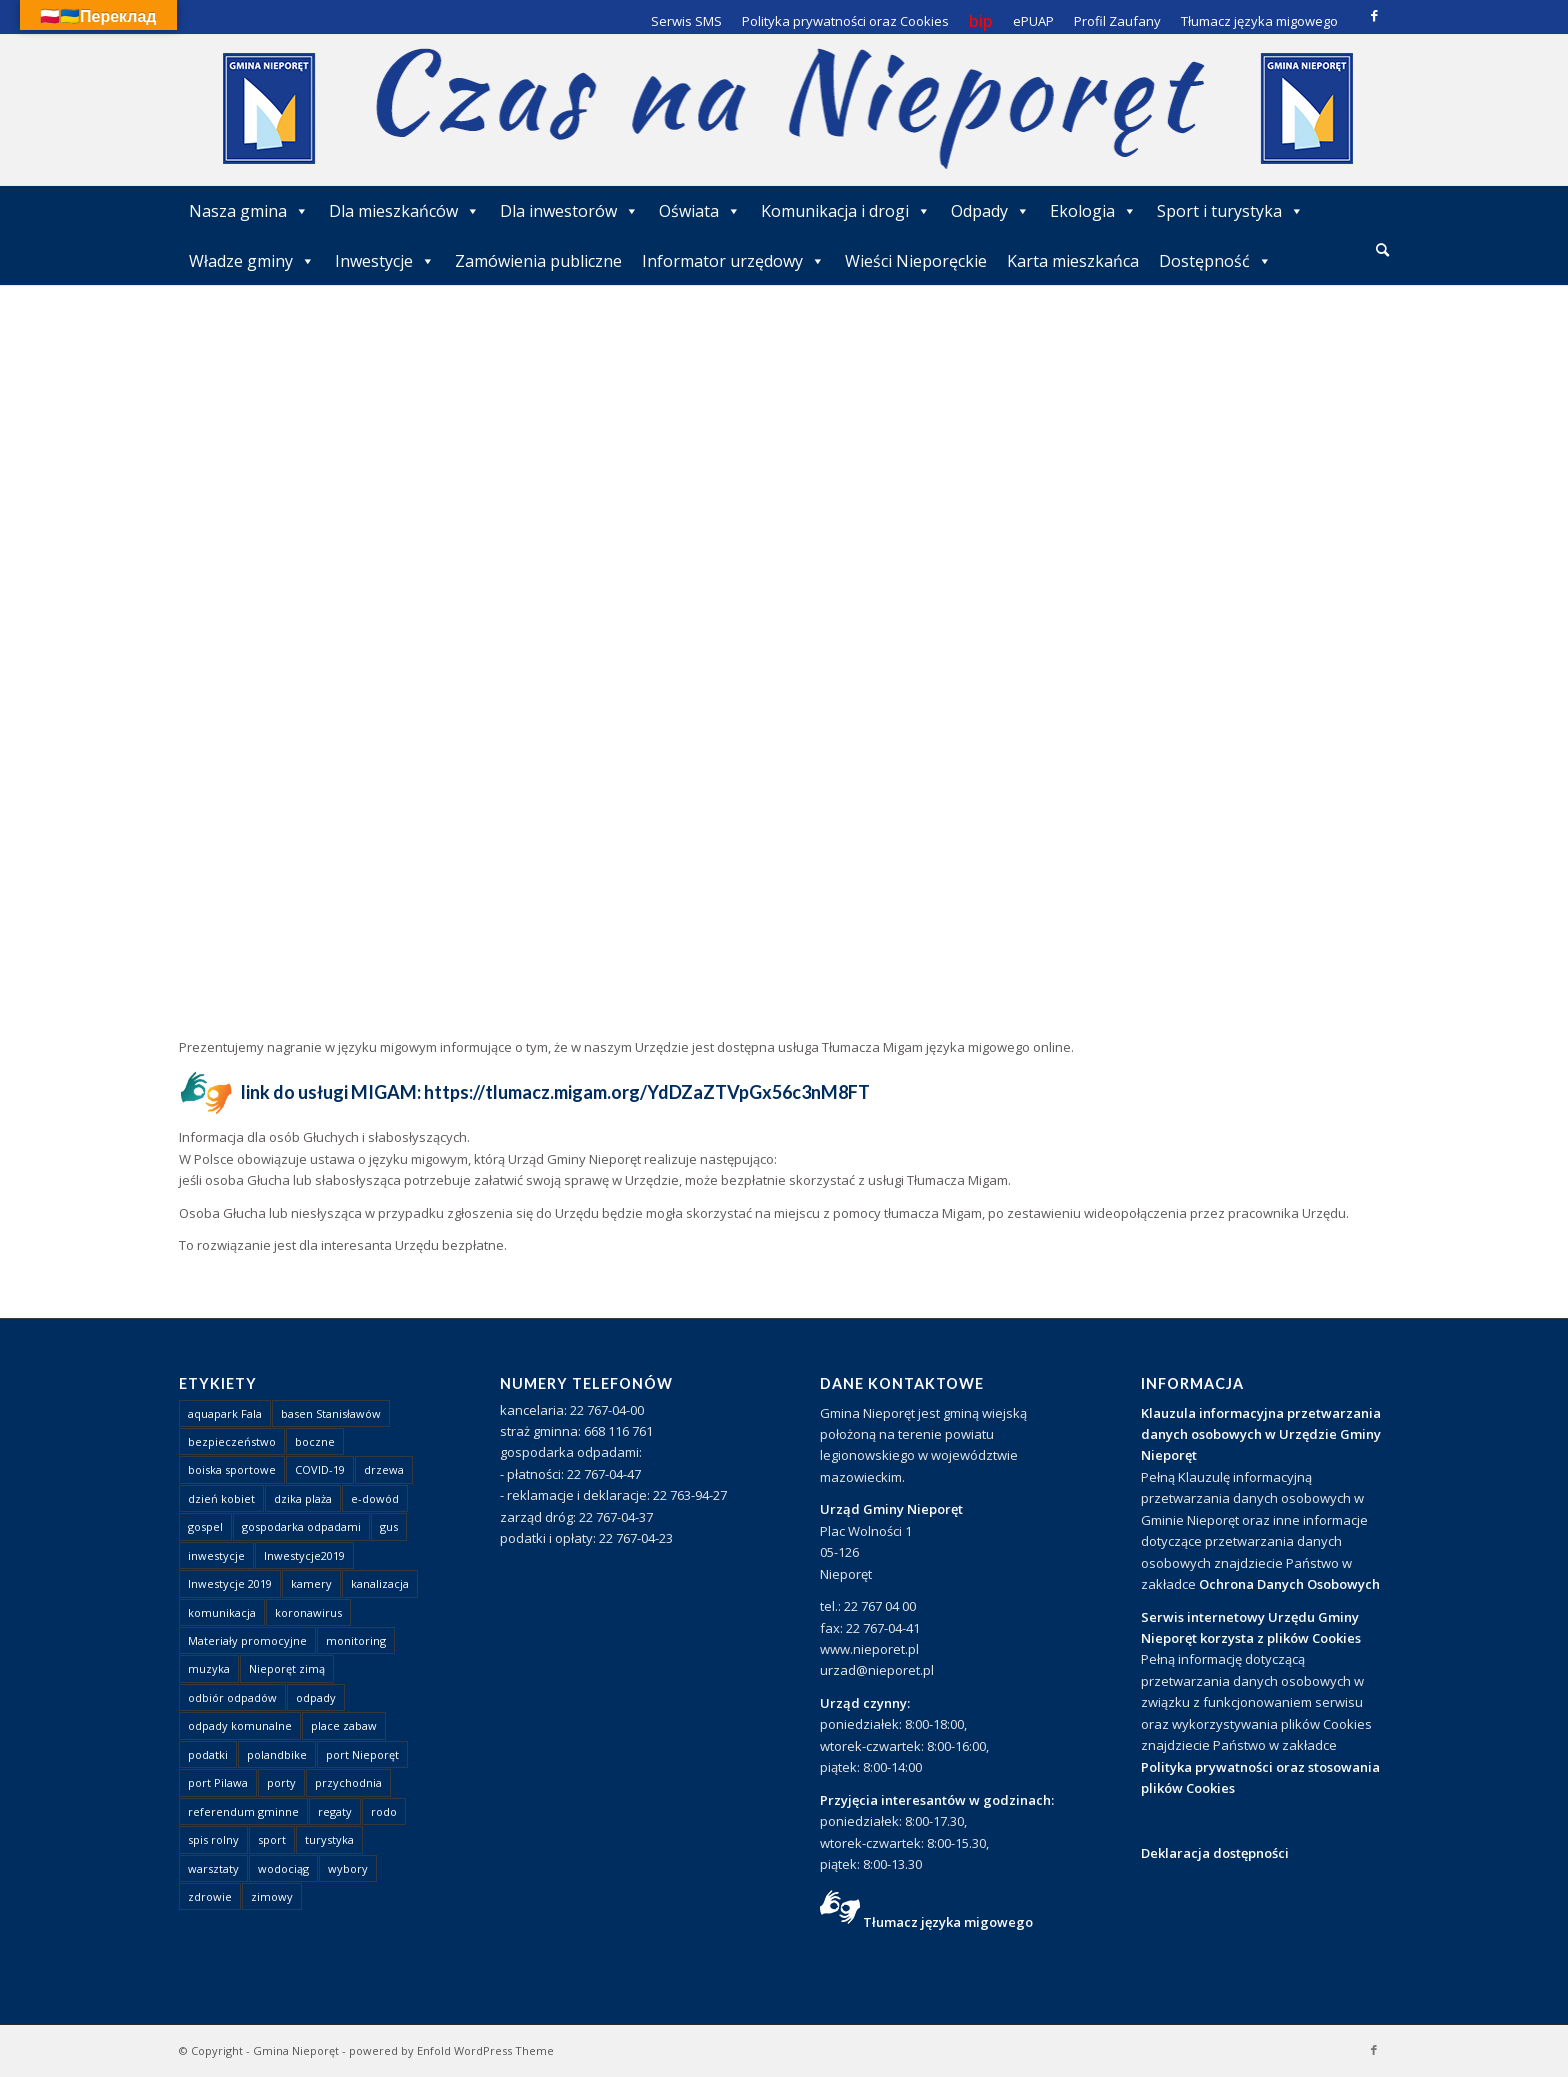 Image resolution: width=1568 pixels, height=2077 pixels. Describe the element at coordinates (216, 1555) in the screenshot. I see `inwestycje [inwestycje (1 element)]` at that location.